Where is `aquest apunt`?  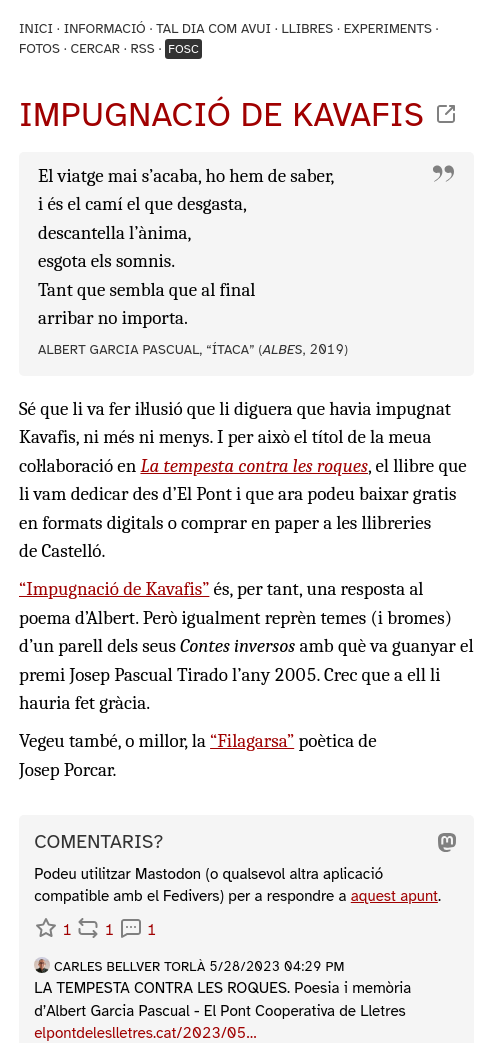 aquest apunt is located at coordinates (394, 896).